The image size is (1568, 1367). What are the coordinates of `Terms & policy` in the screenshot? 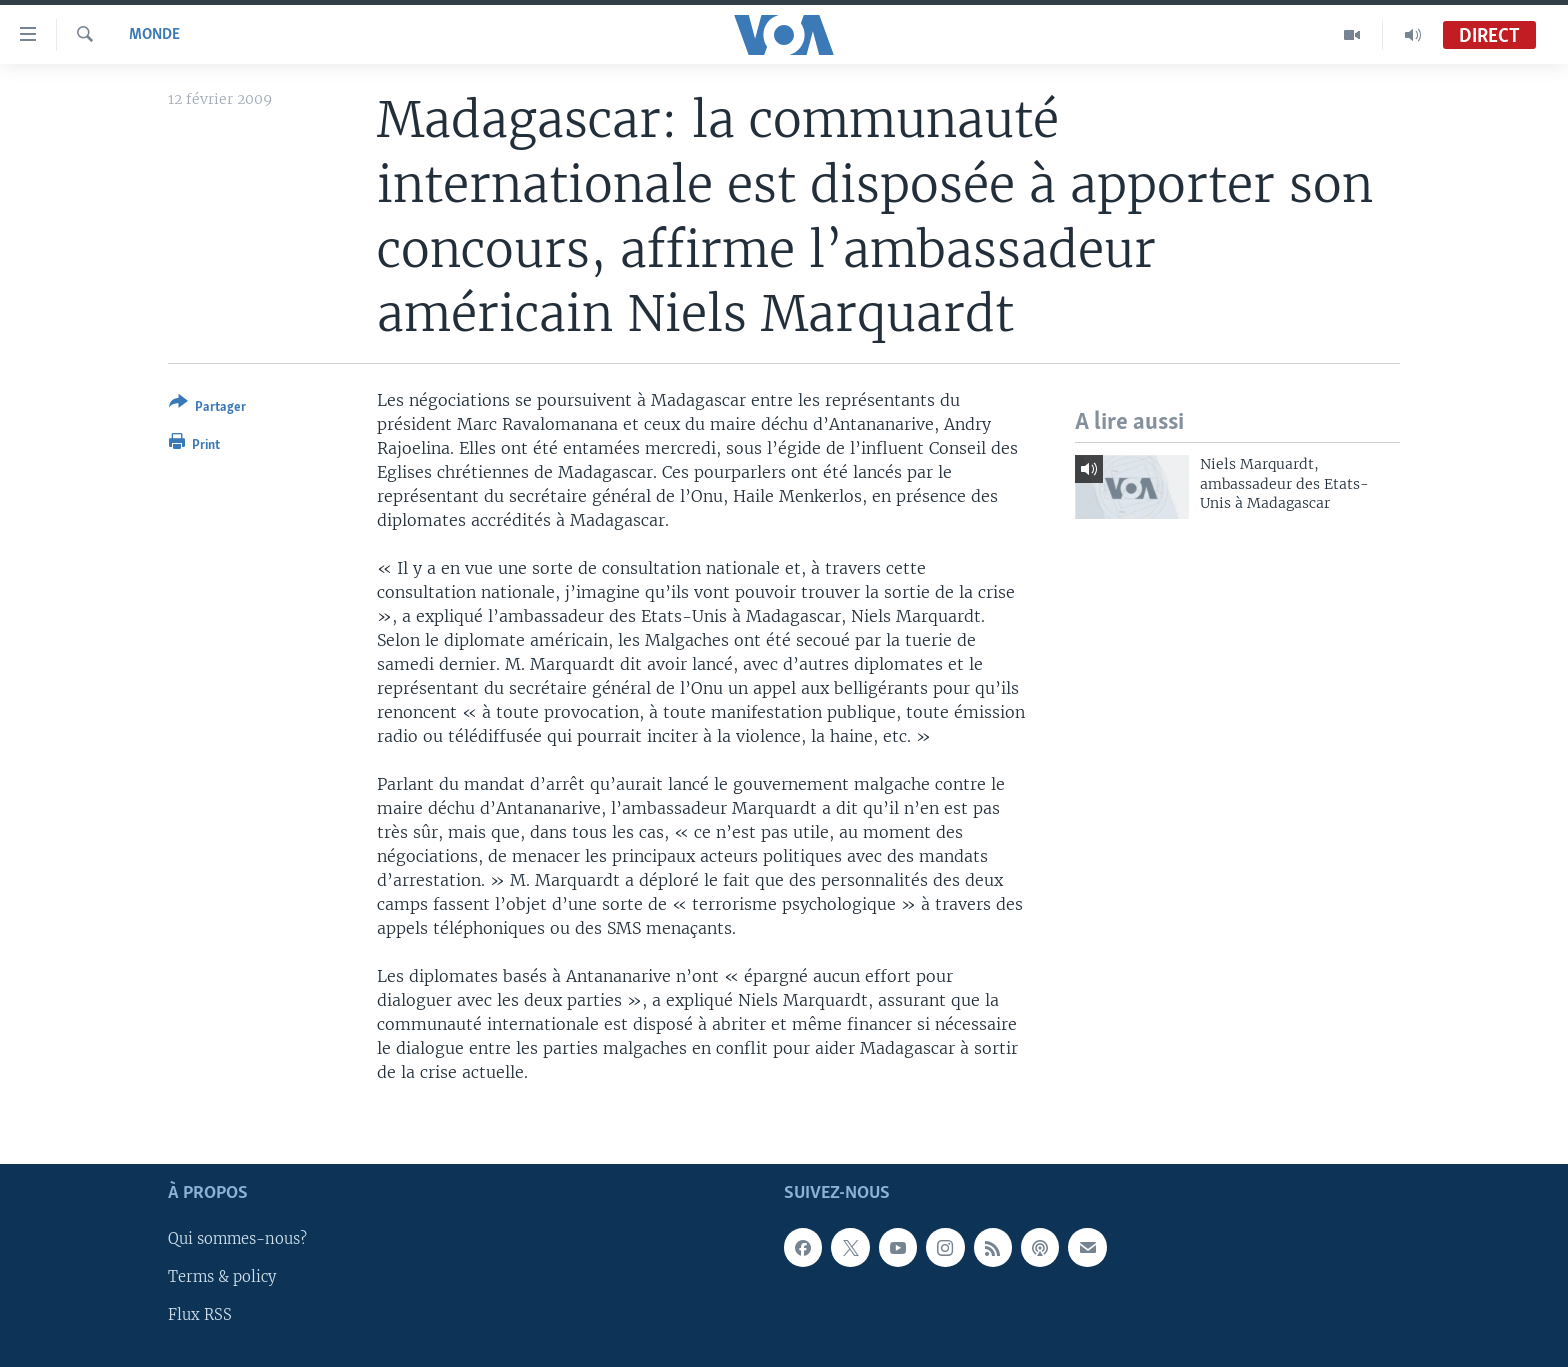 It's located at (222, 1278).